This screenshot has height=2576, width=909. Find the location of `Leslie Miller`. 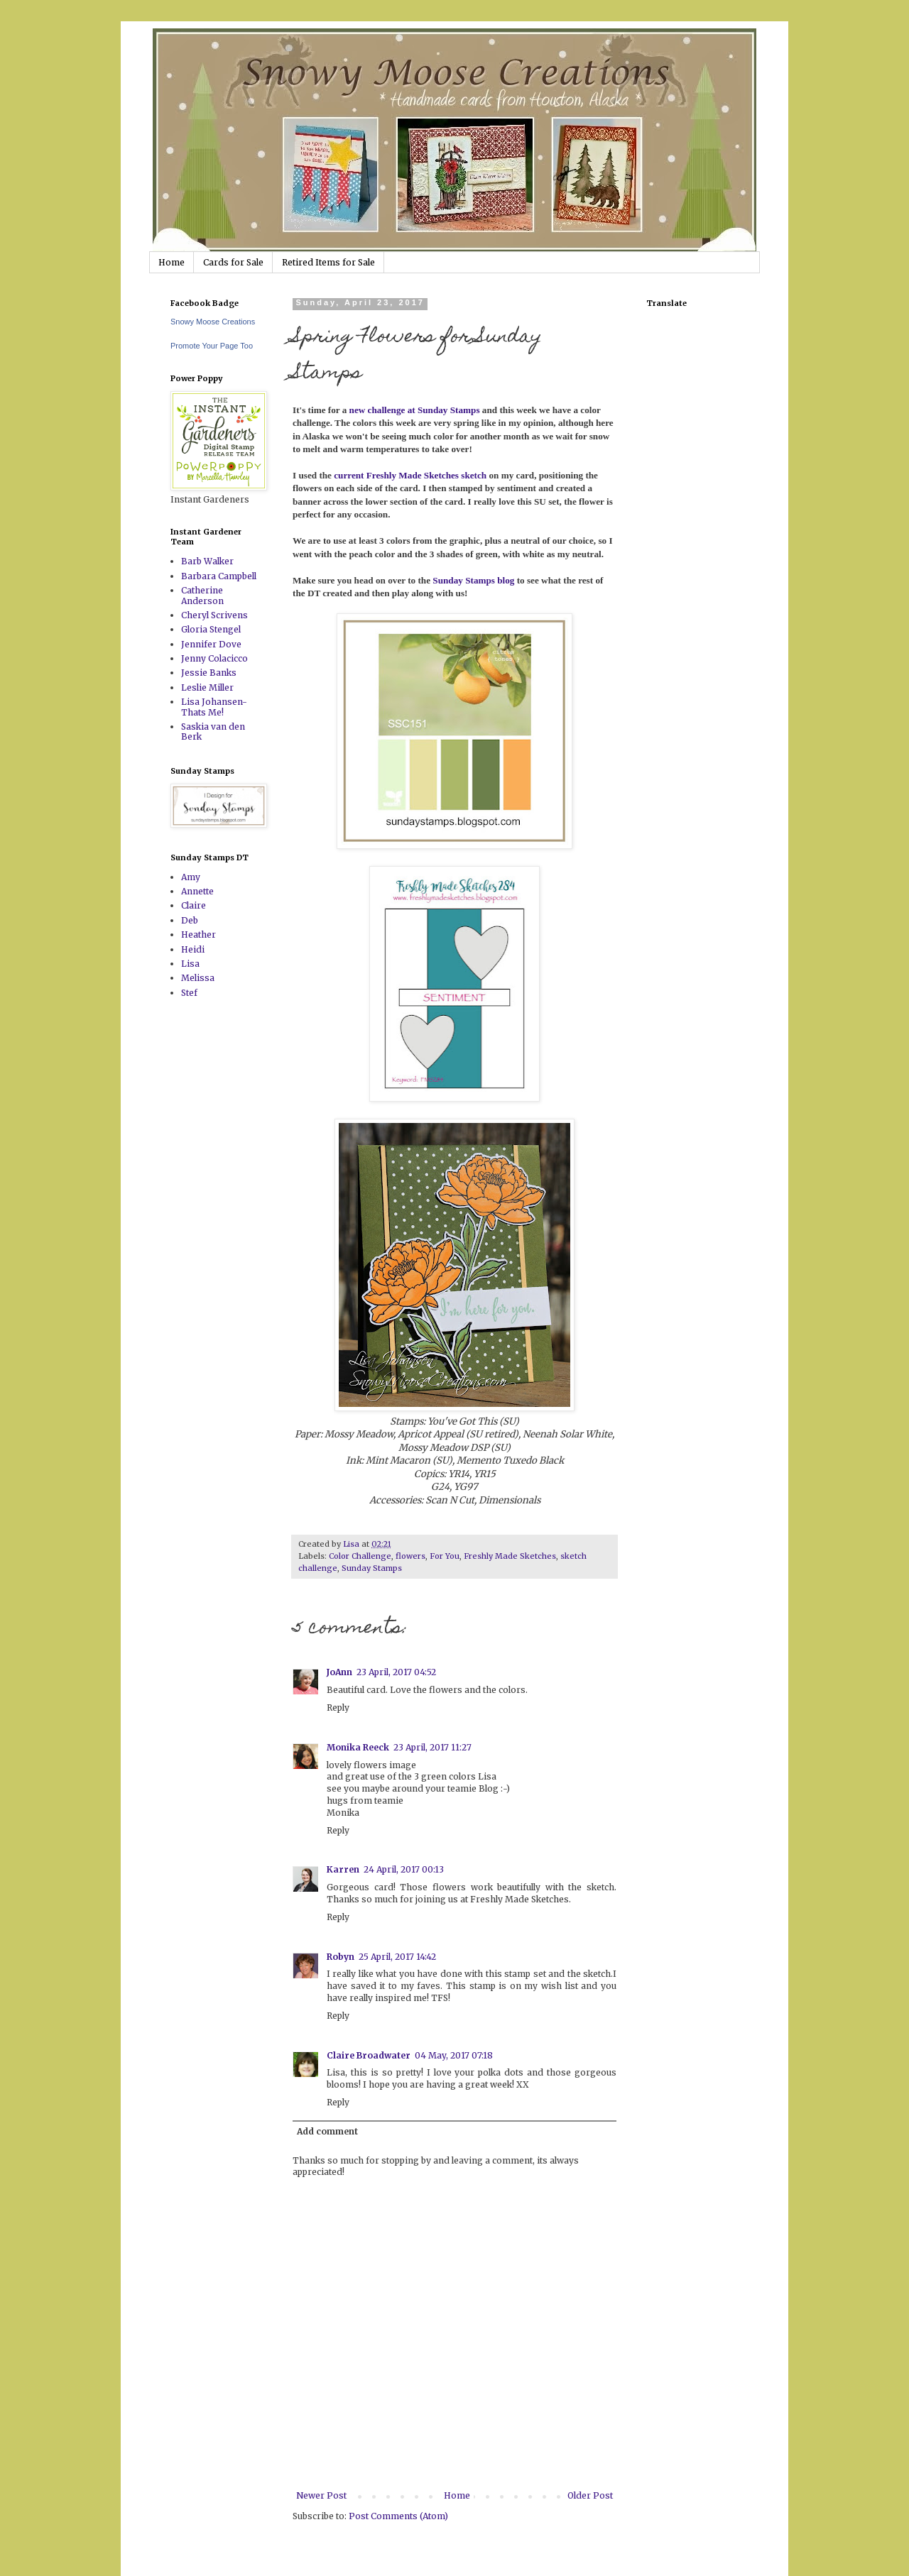

Leslie Miller is located at coordinates (207, 687).